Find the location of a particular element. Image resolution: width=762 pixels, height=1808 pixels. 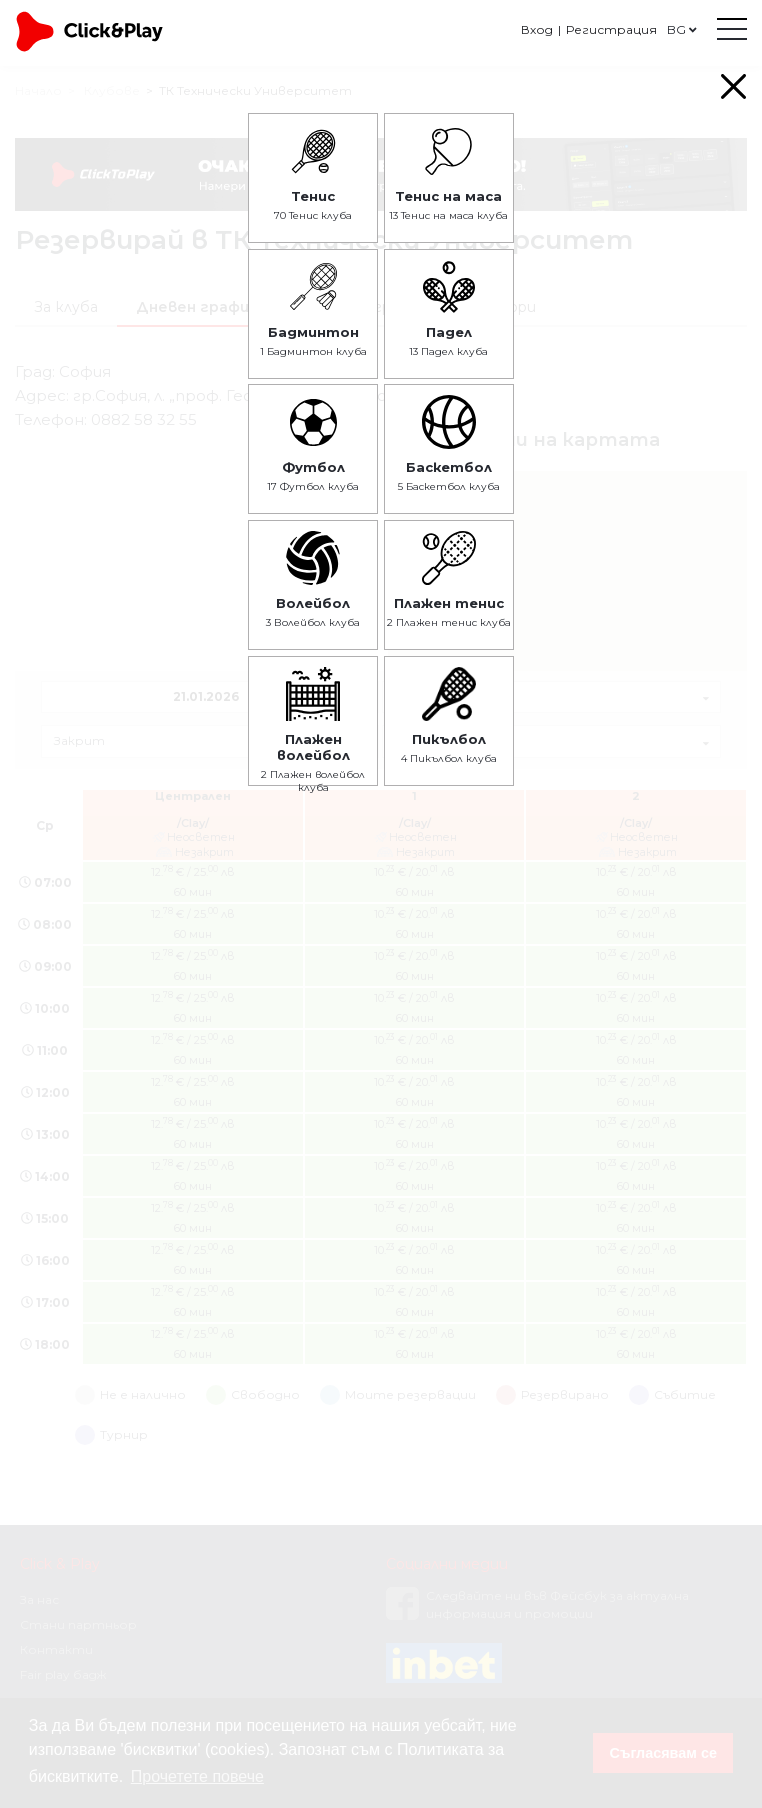

Регистрация is located at coordinates (611, 29).